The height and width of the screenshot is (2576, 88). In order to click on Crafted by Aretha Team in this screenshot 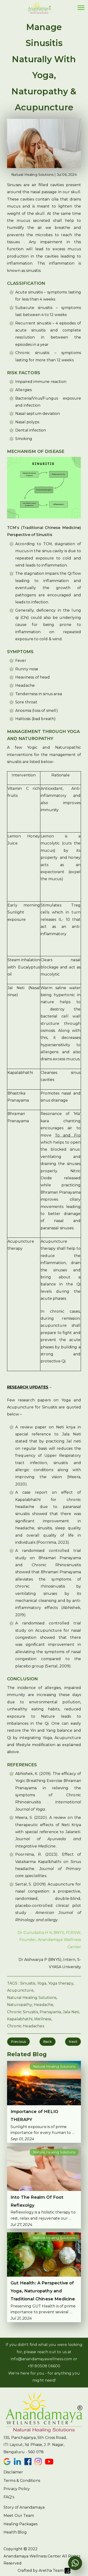, I will do `click(44, 2571)`.